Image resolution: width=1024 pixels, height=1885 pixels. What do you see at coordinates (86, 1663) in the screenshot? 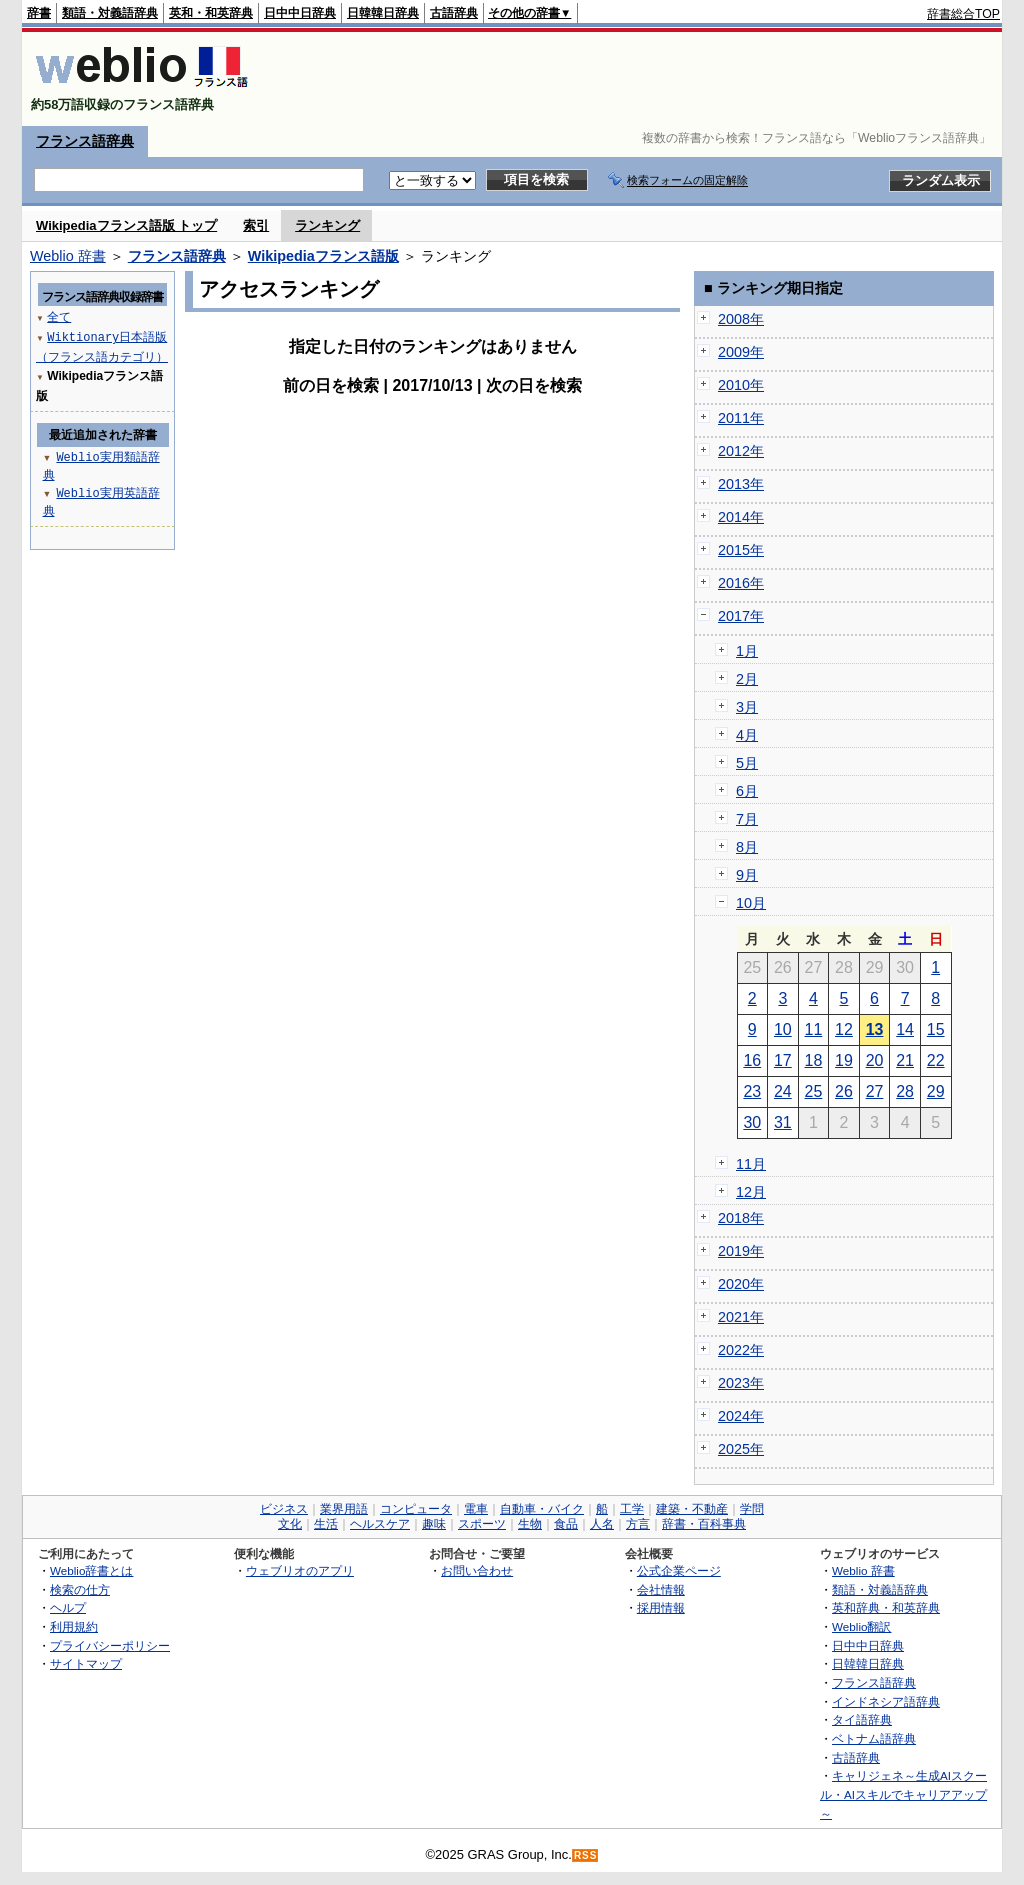
I see `サイトマップ` at bounding box center [86, 1663].